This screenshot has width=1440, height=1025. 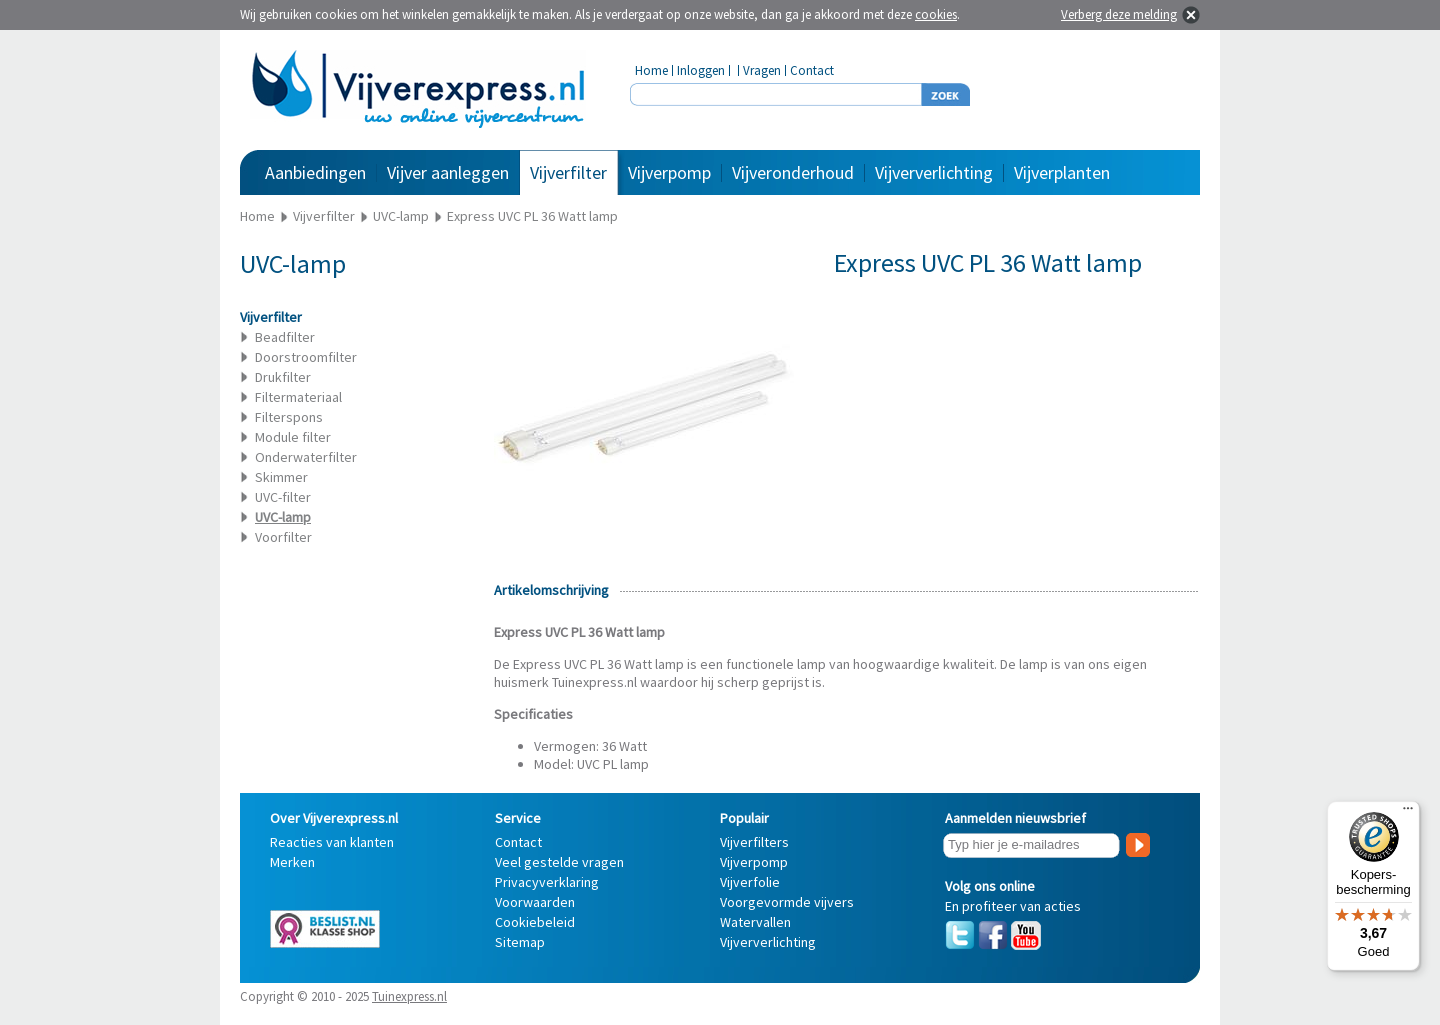 What do you see at coordinates (787, 902) in the screenshot?
I see `Voorgevormde vijvers` at bounding box center [787, 902].